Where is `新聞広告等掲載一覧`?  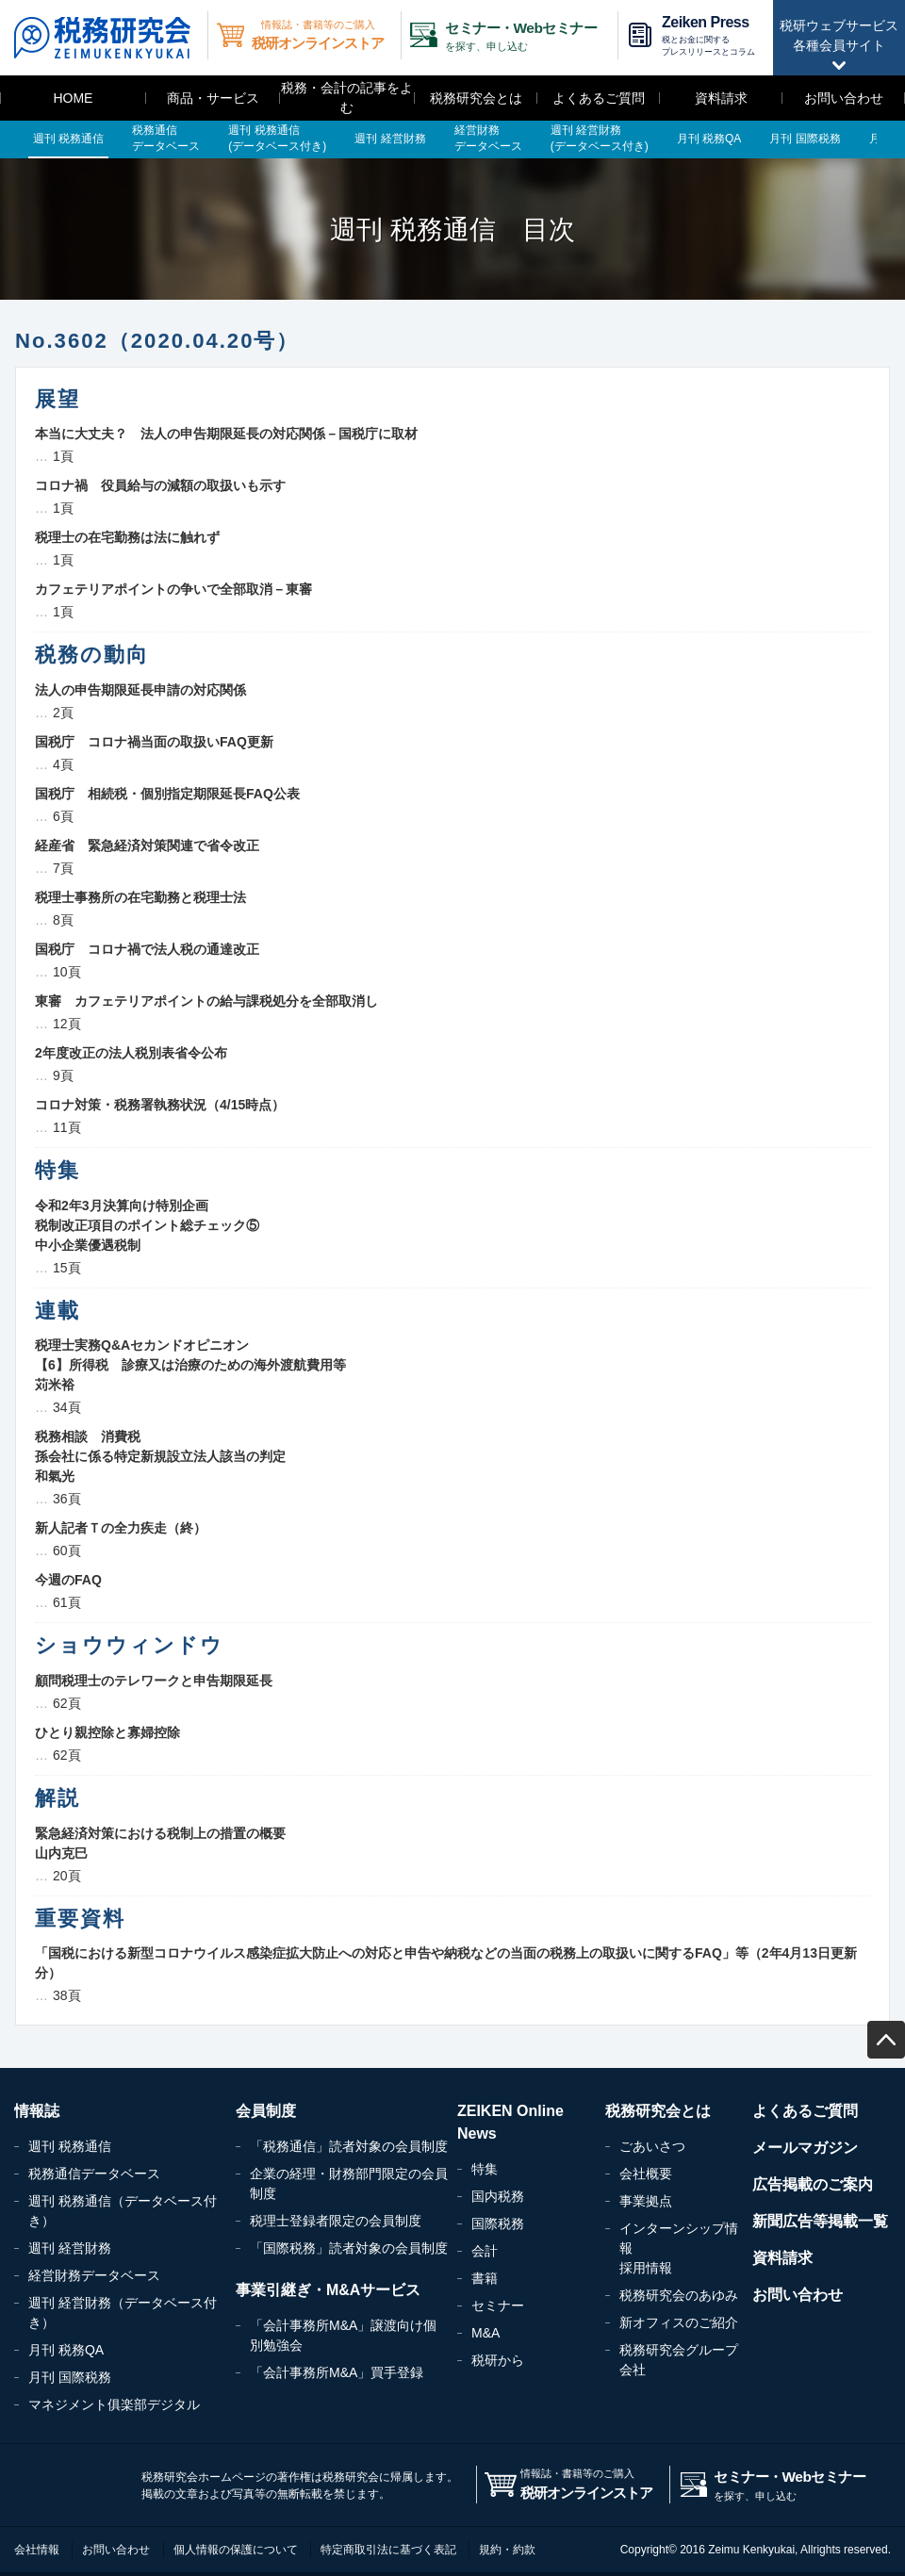 新聞広告等掲載一覧 is located at coordinates (820, 2221).